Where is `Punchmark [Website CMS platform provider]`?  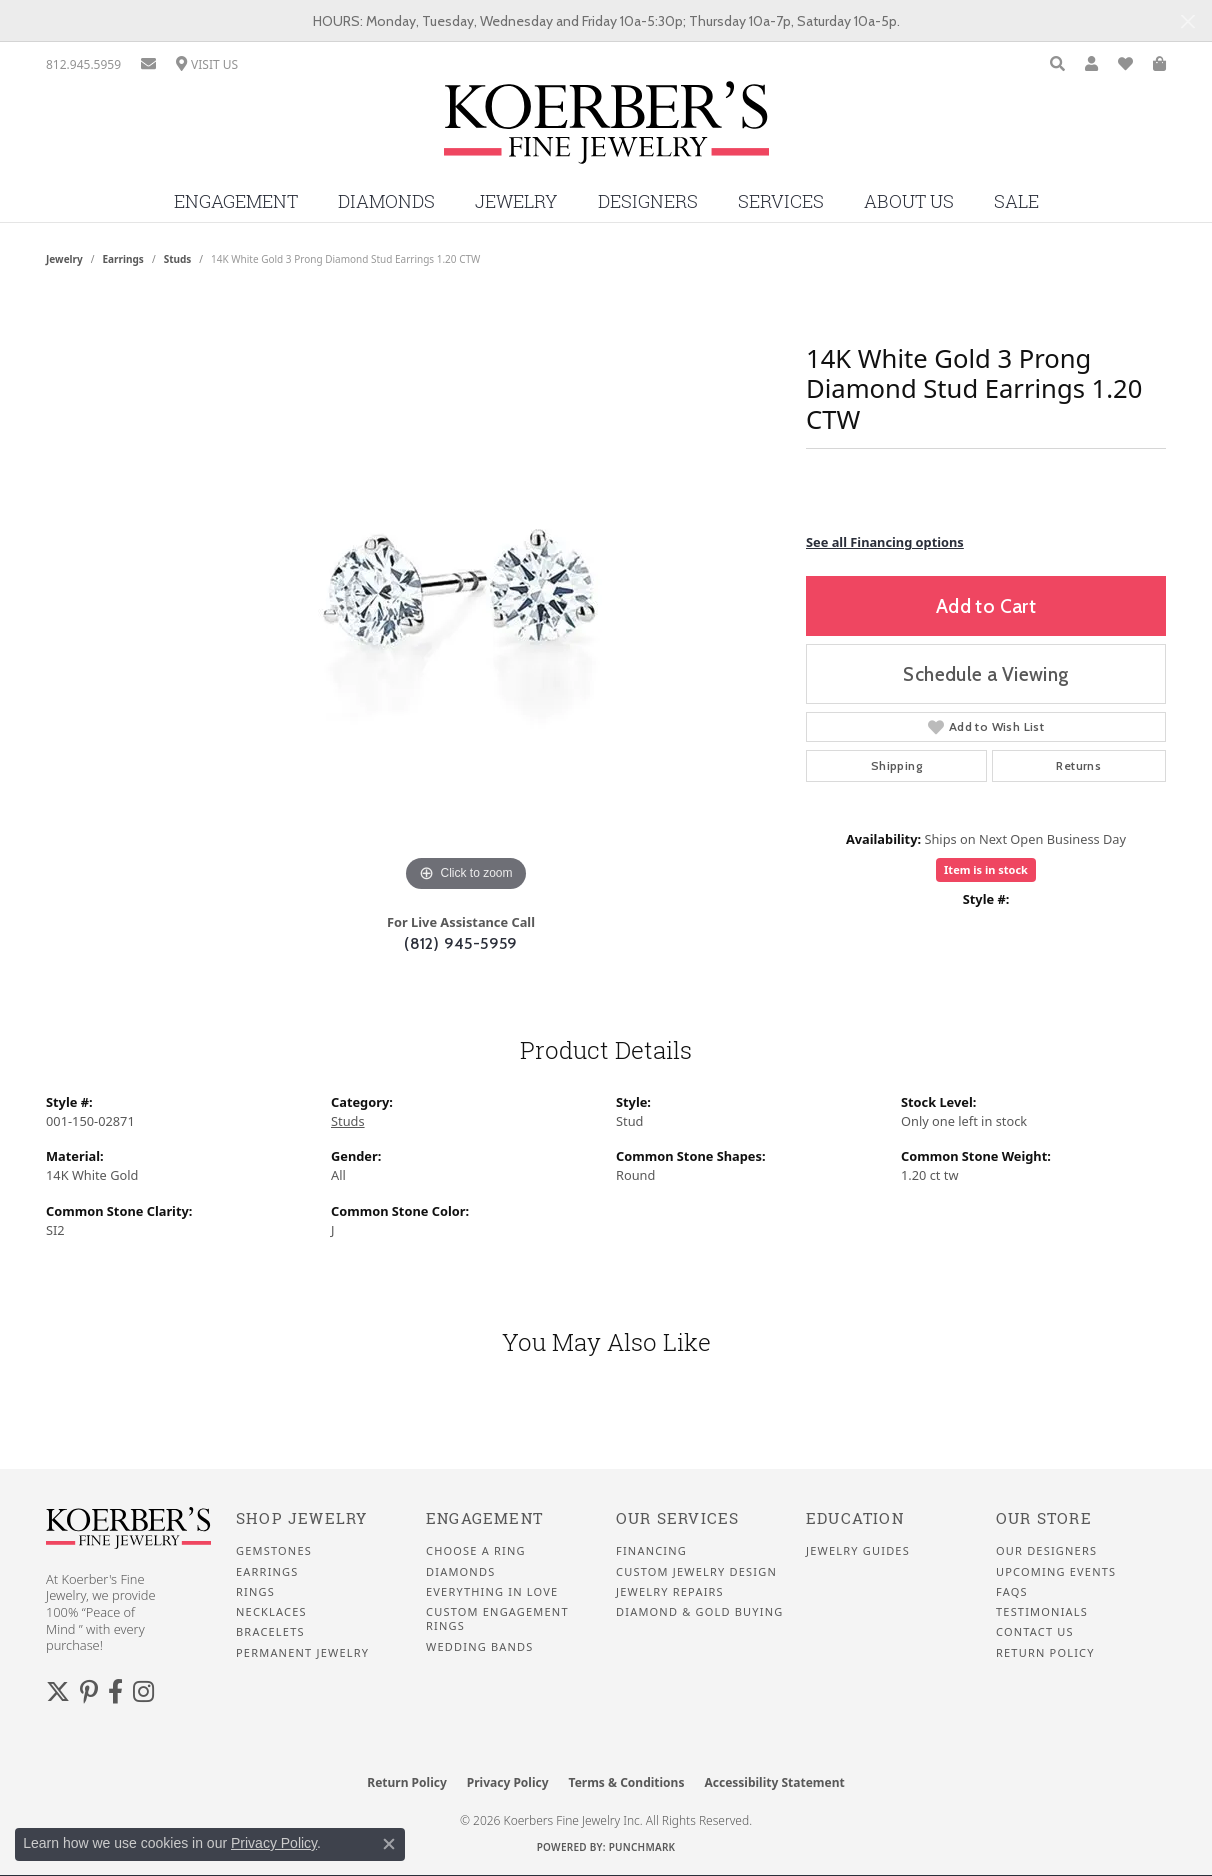
Punchmark [Website CMS platform provider] is located at coordinates (642, 1847).